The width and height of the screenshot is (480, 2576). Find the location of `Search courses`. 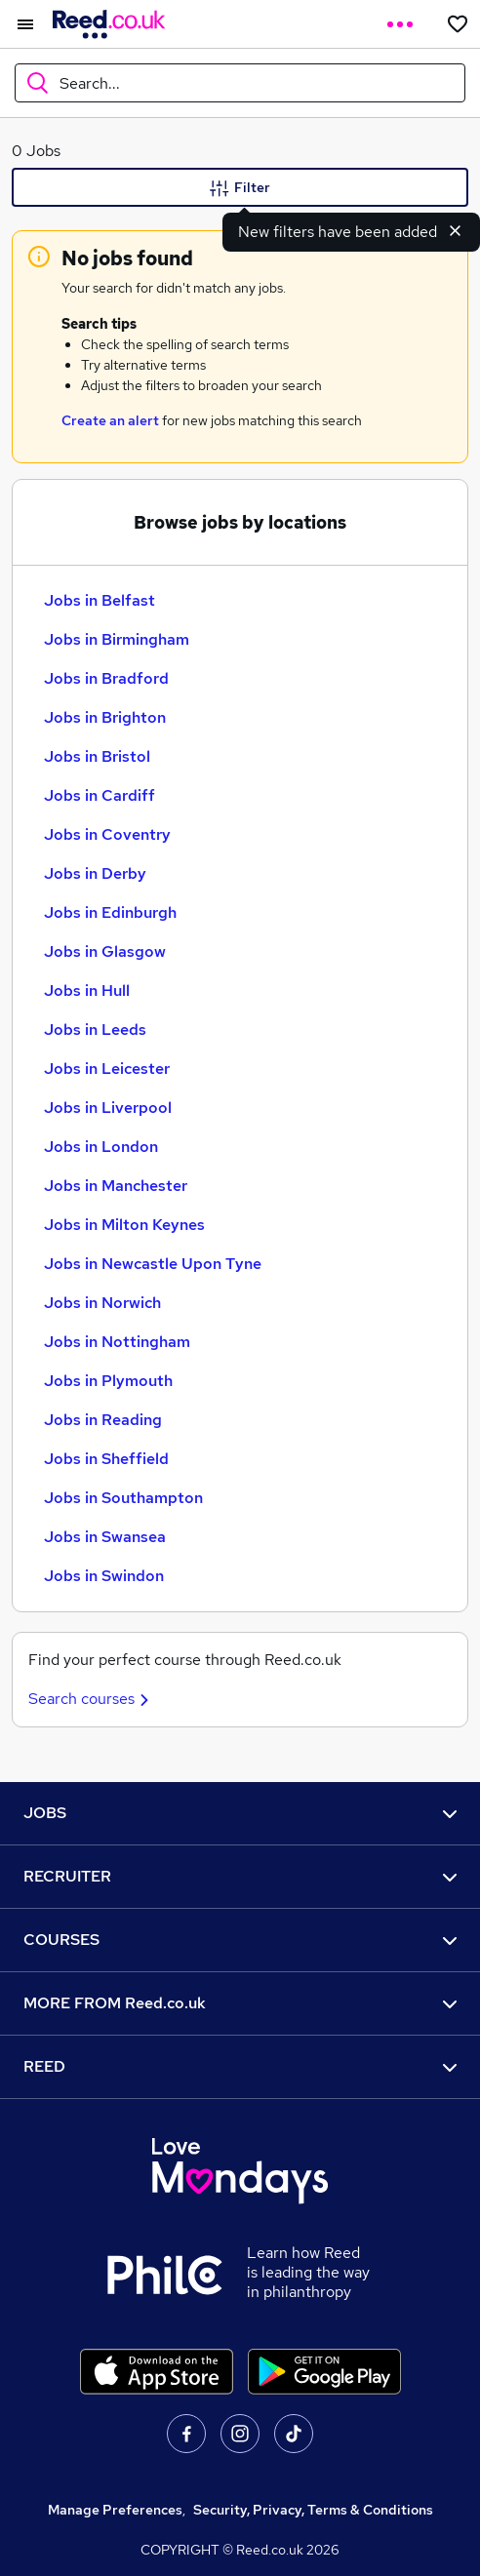

Search courses is located at coordinates (91, 1698).